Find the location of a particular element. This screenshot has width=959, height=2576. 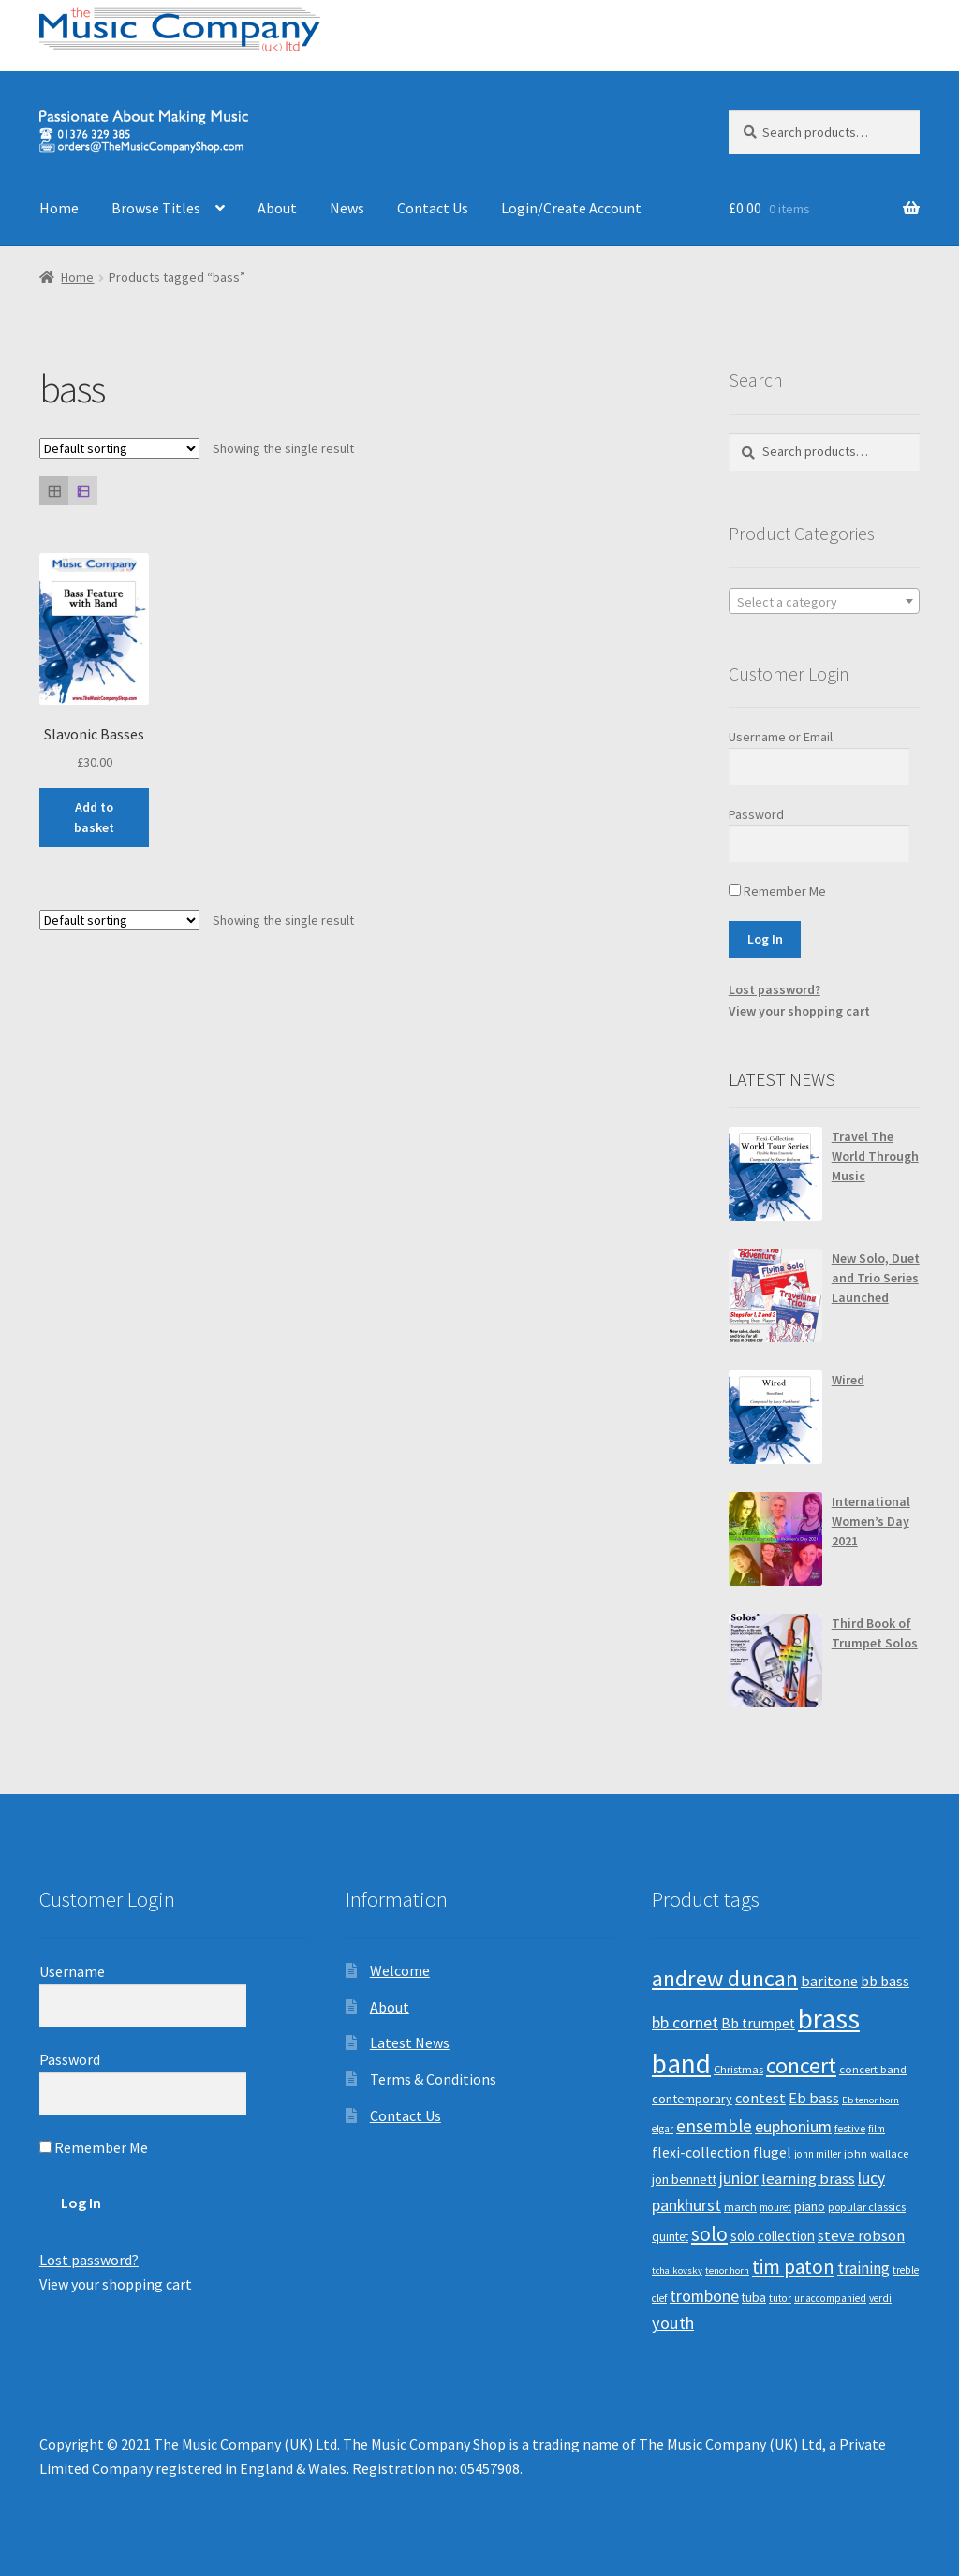

tim paton [tim paton (43 products)] is located at coordinates (793, 2266).